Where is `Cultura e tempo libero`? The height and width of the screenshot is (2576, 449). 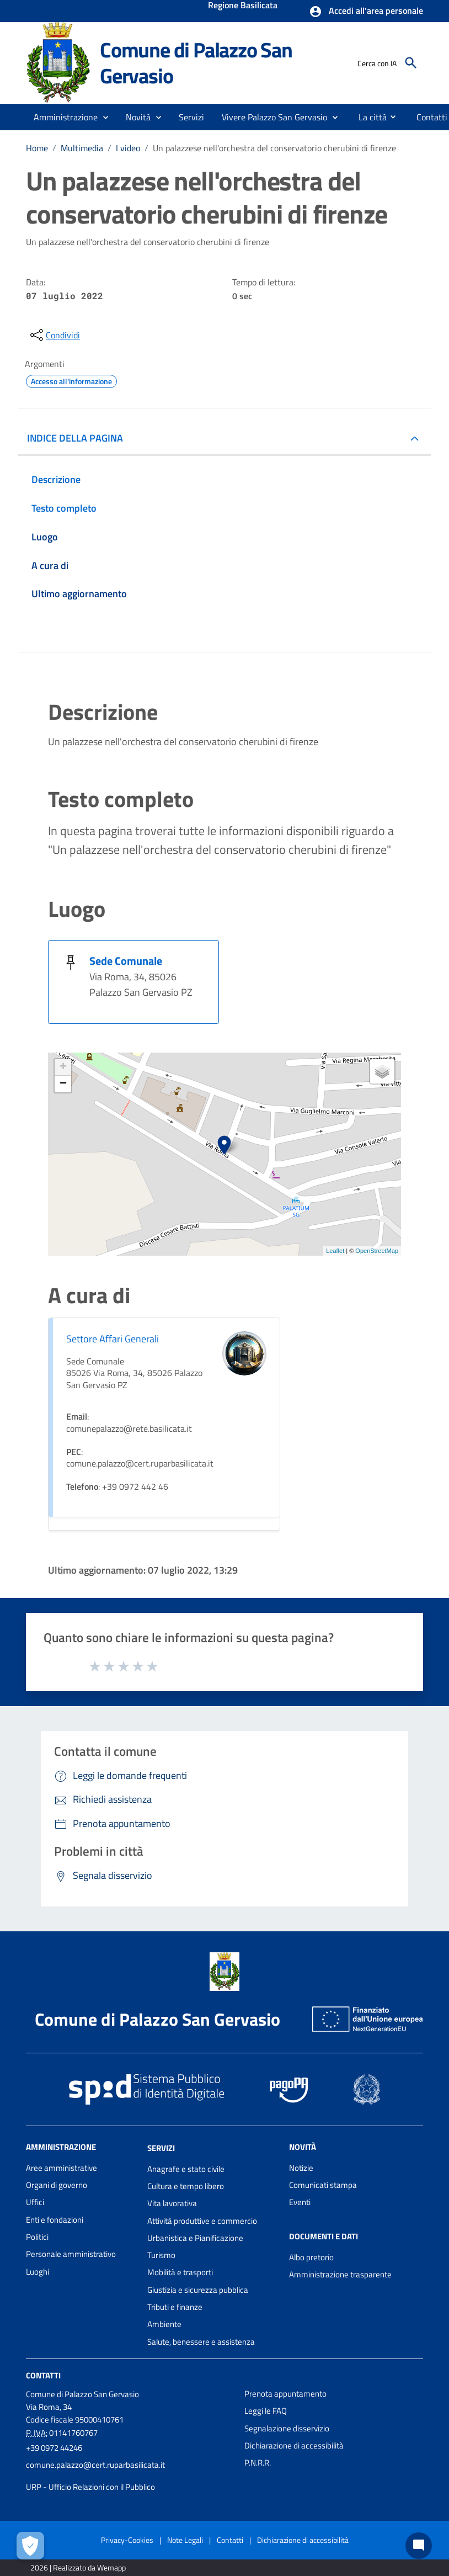
Cultura e tempo libero is located at coordinates (185, 2186).